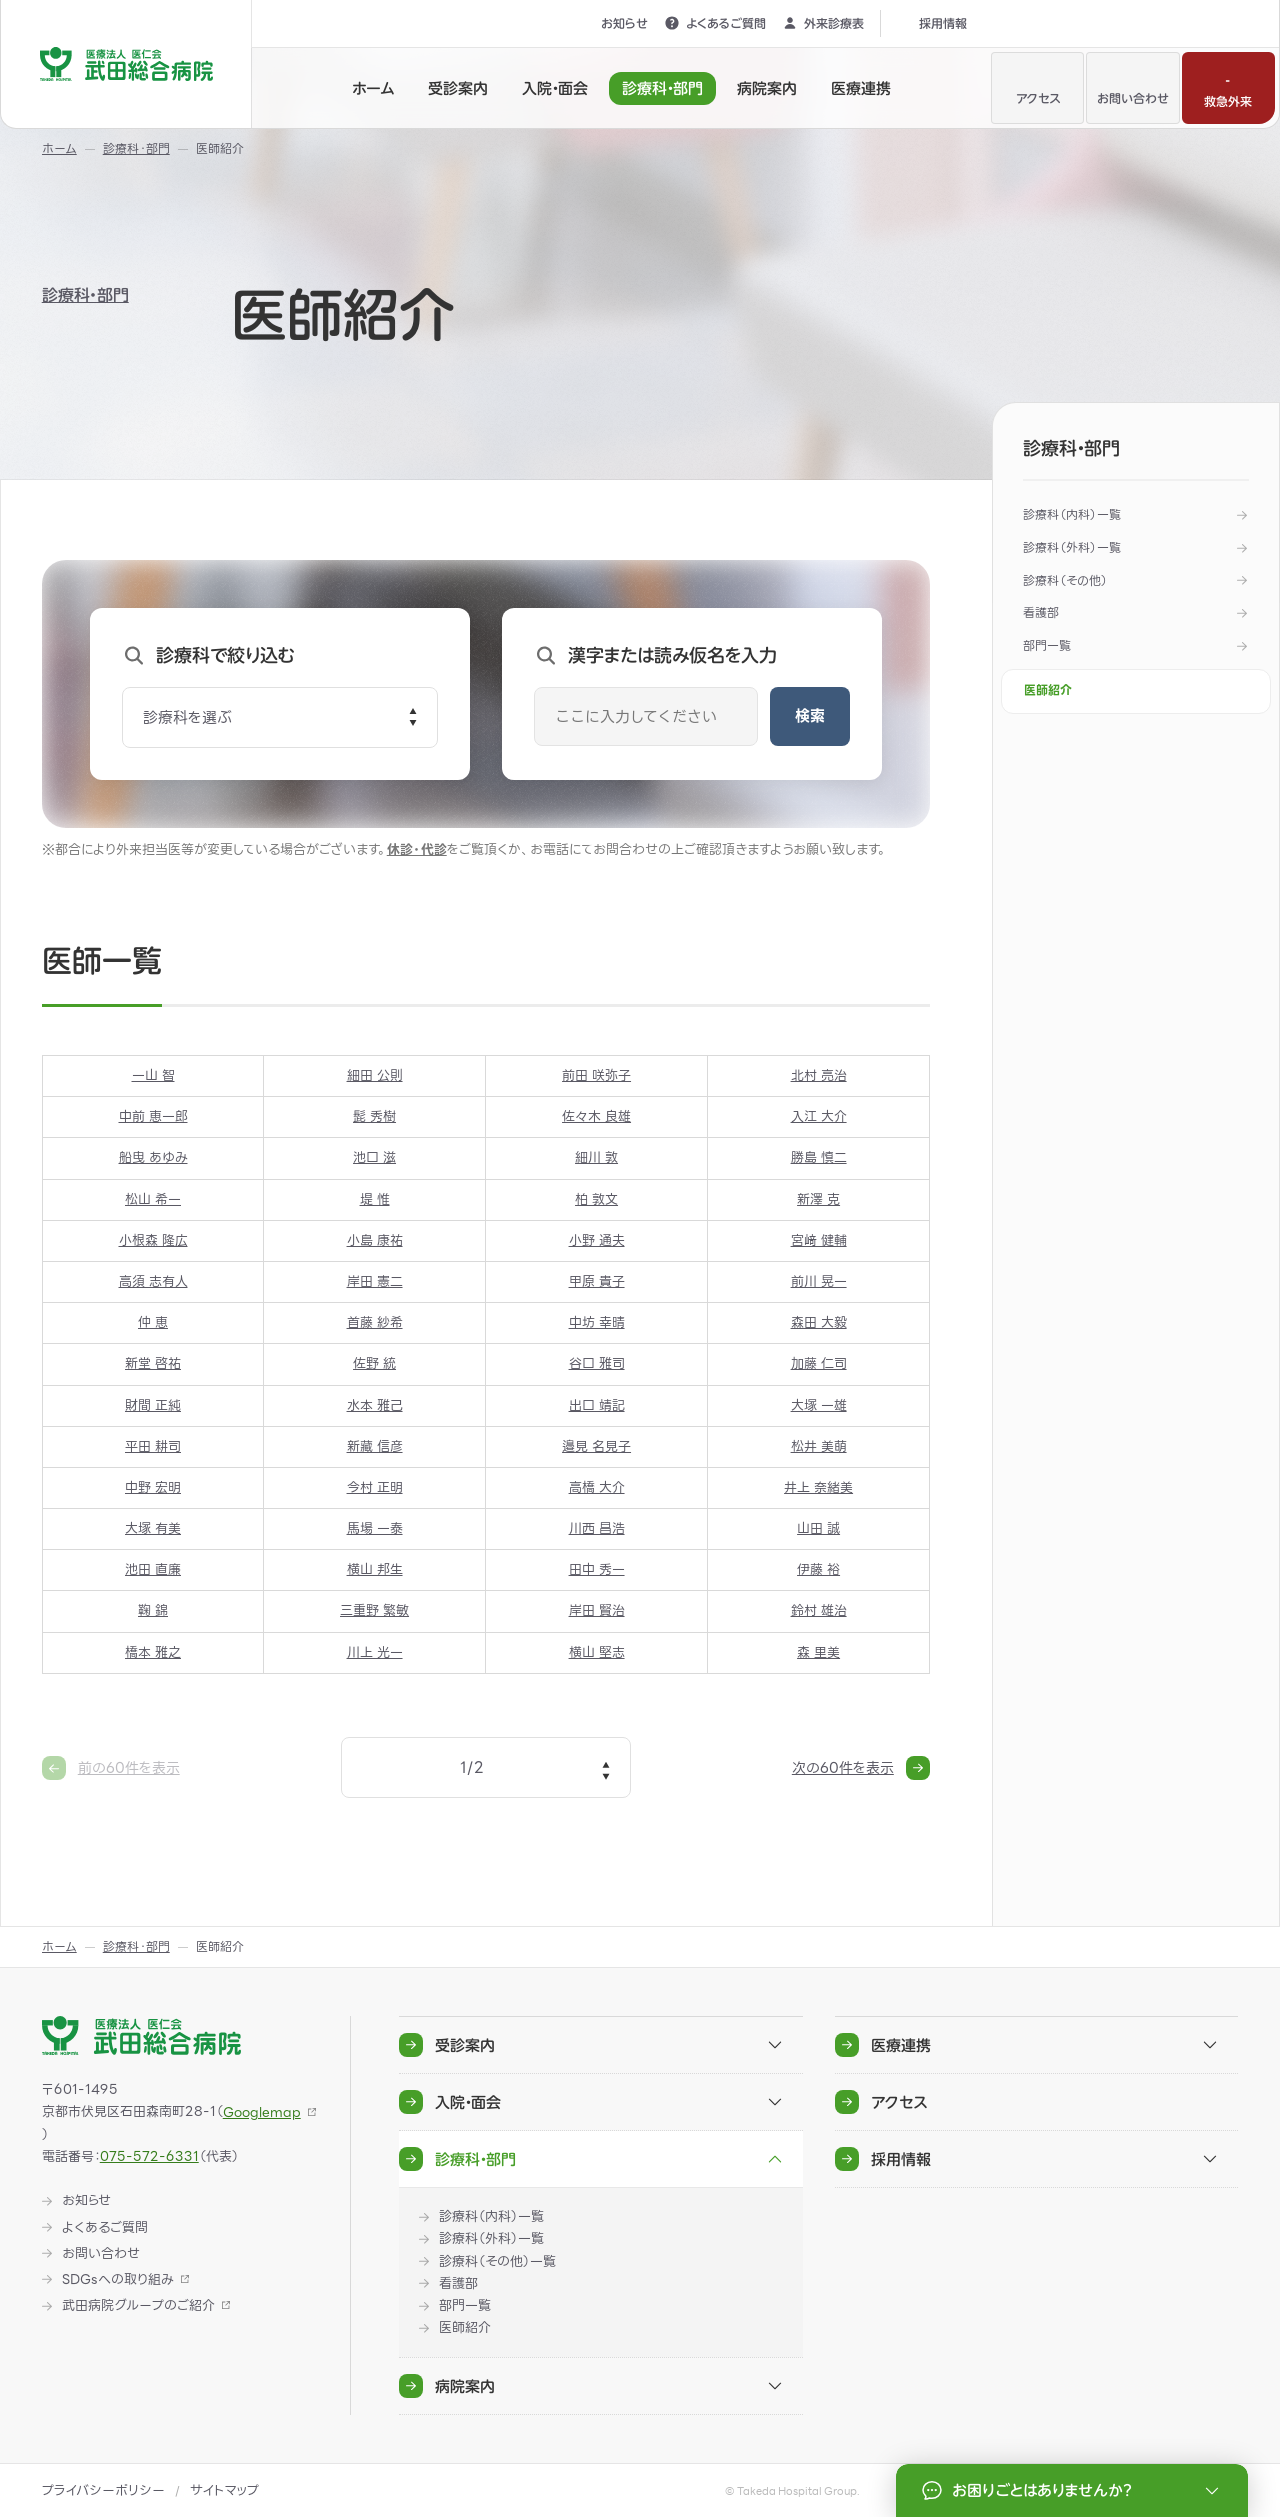 This screenshot has width=1280, height=2517. Describe the element at coordinates (153, 1652) in the screenshot. I see `橋本 雅之` at that location.